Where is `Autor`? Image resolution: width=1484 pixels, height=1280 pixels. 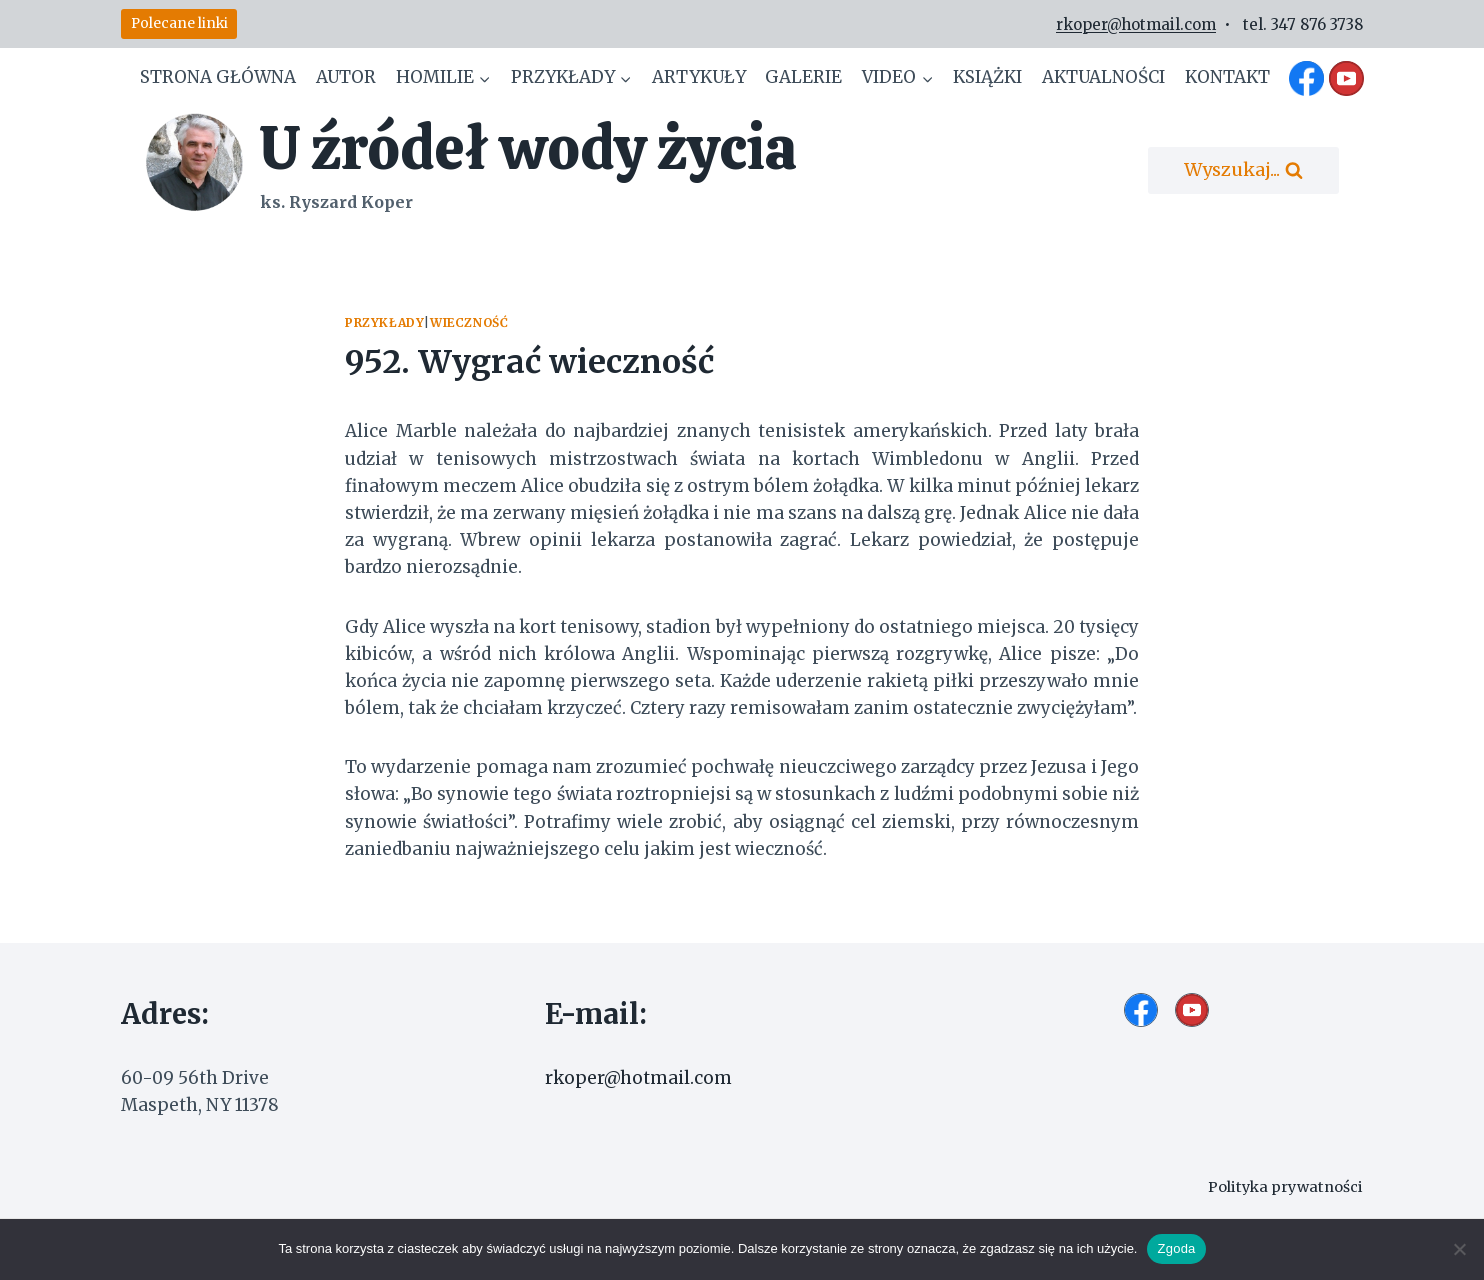 Autor is located at coordinates (346, 77).